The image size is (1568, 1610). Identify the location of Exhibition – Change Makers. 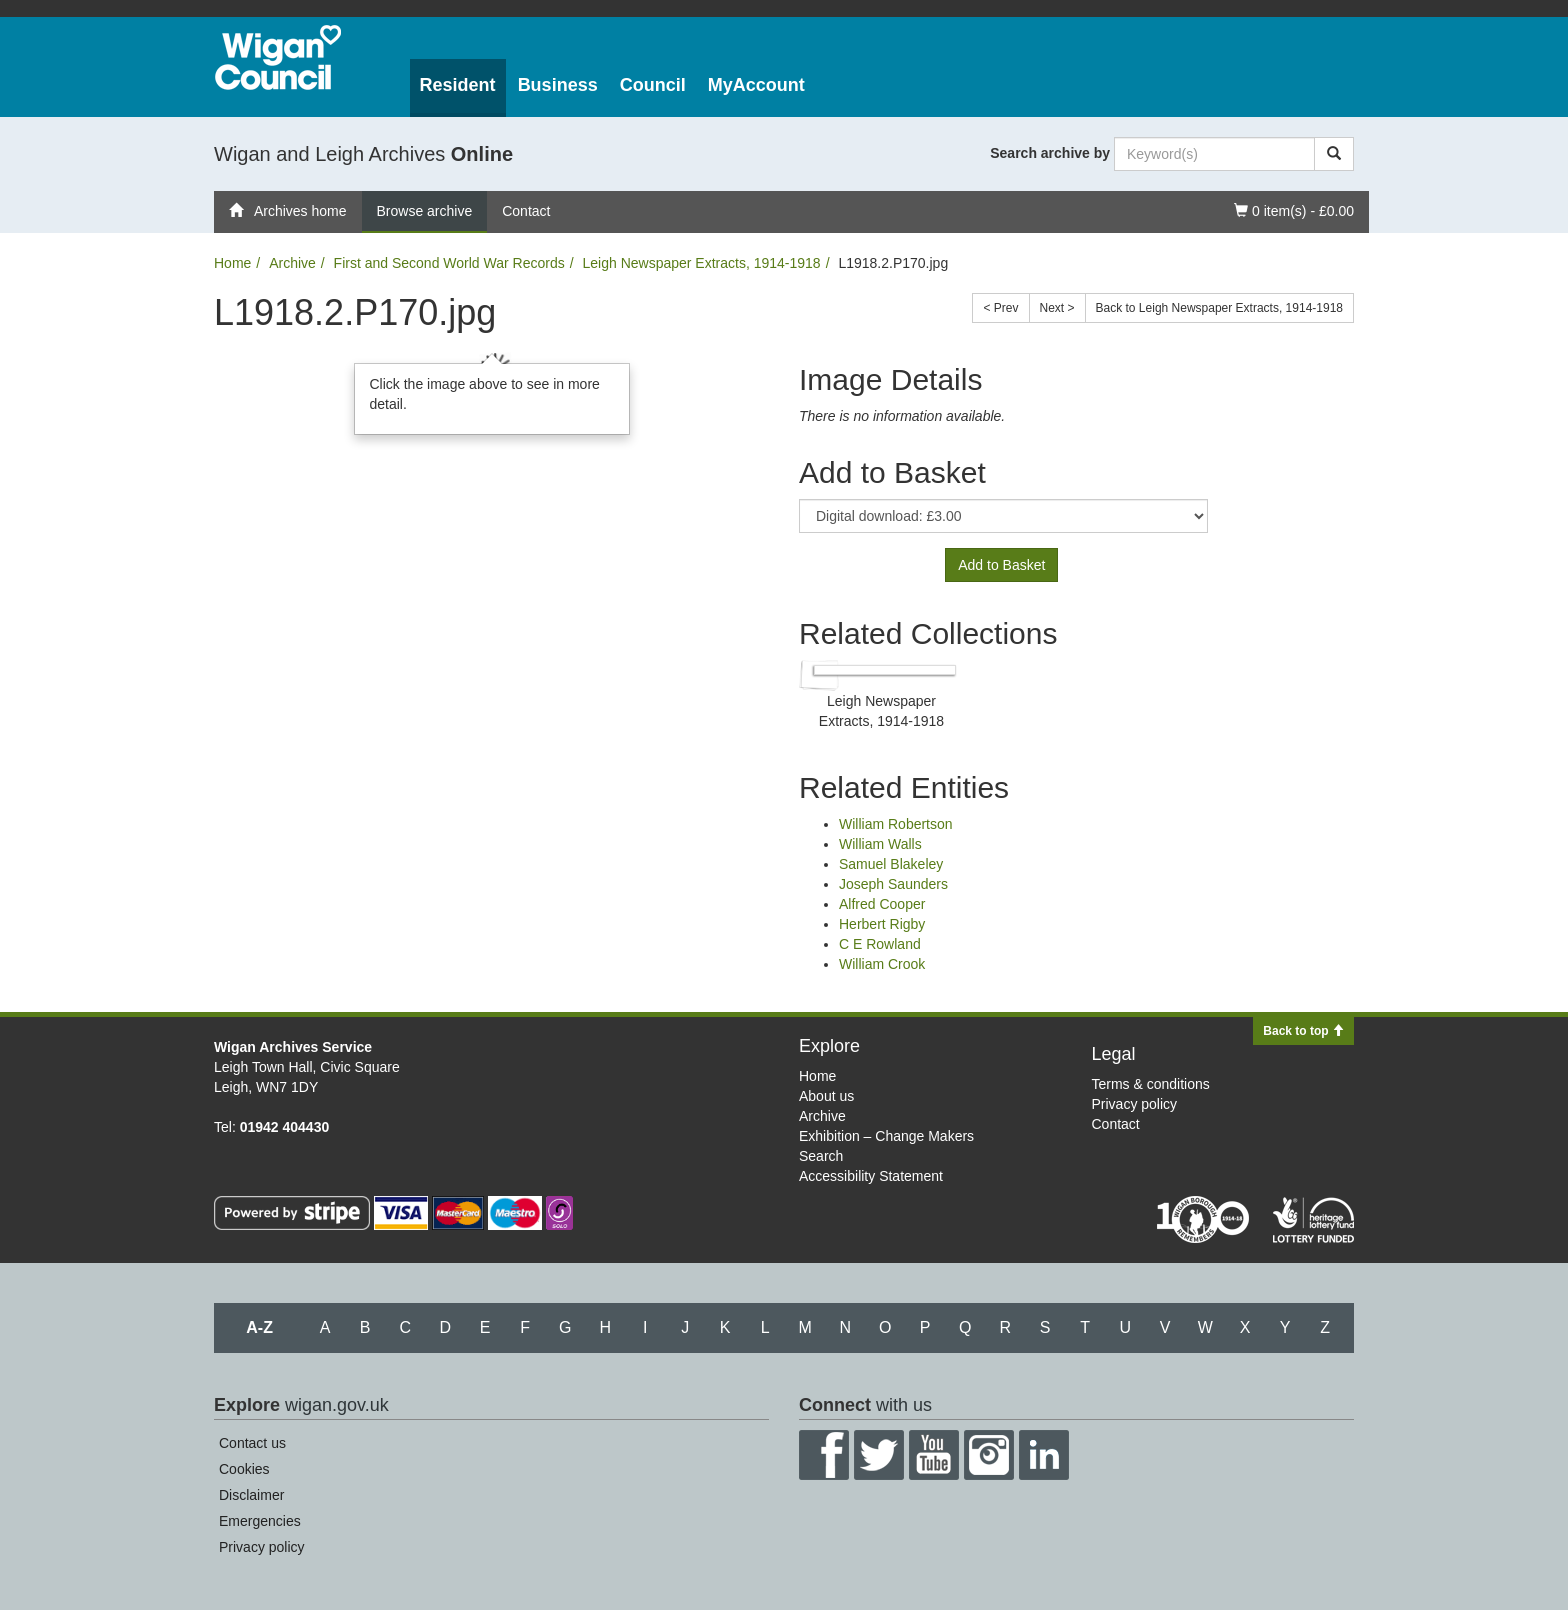
(886, 1136).